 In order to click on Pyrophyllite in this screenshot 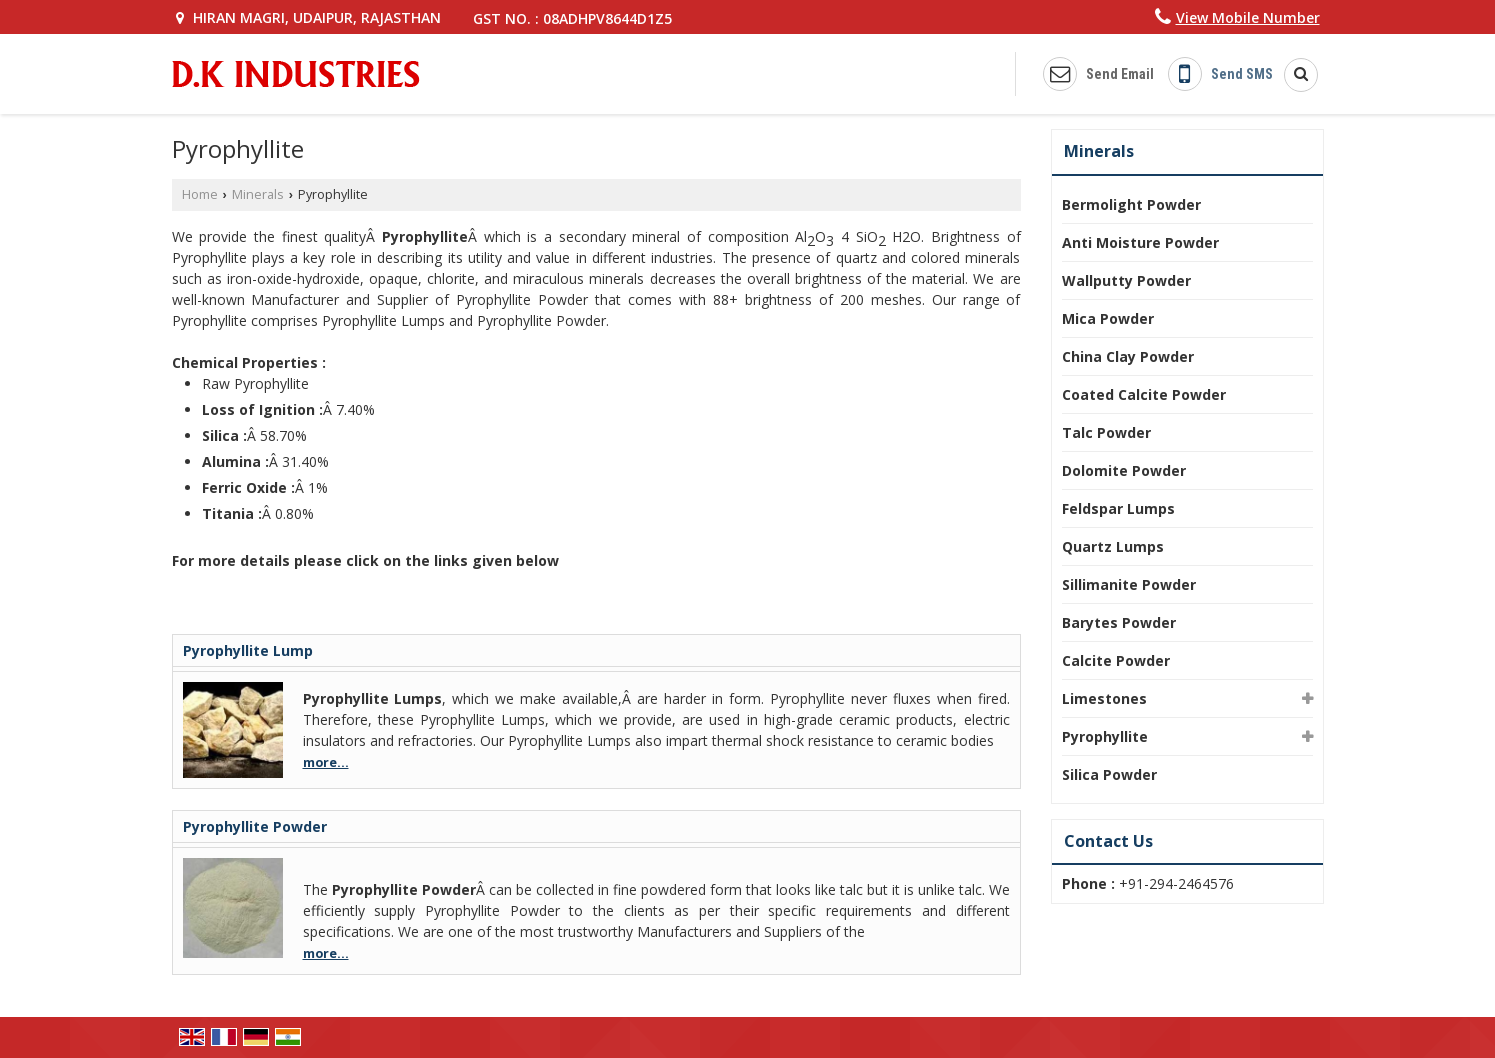, I will do `click(1105, 736)`.